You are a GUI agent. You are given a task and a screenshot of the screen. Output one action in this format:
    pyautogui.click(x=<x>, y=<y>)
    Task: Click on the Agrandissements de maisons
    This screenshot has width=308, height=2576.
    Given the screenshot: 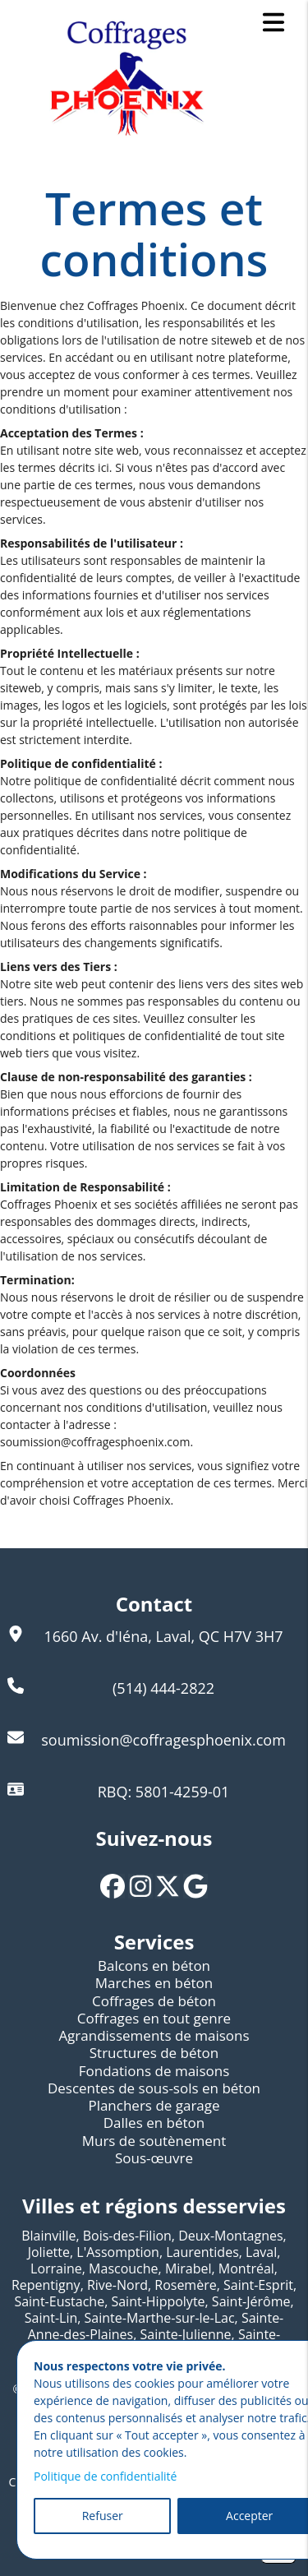 What is the action you would take?
    pyautogui.click(x=153, y=2035)
    